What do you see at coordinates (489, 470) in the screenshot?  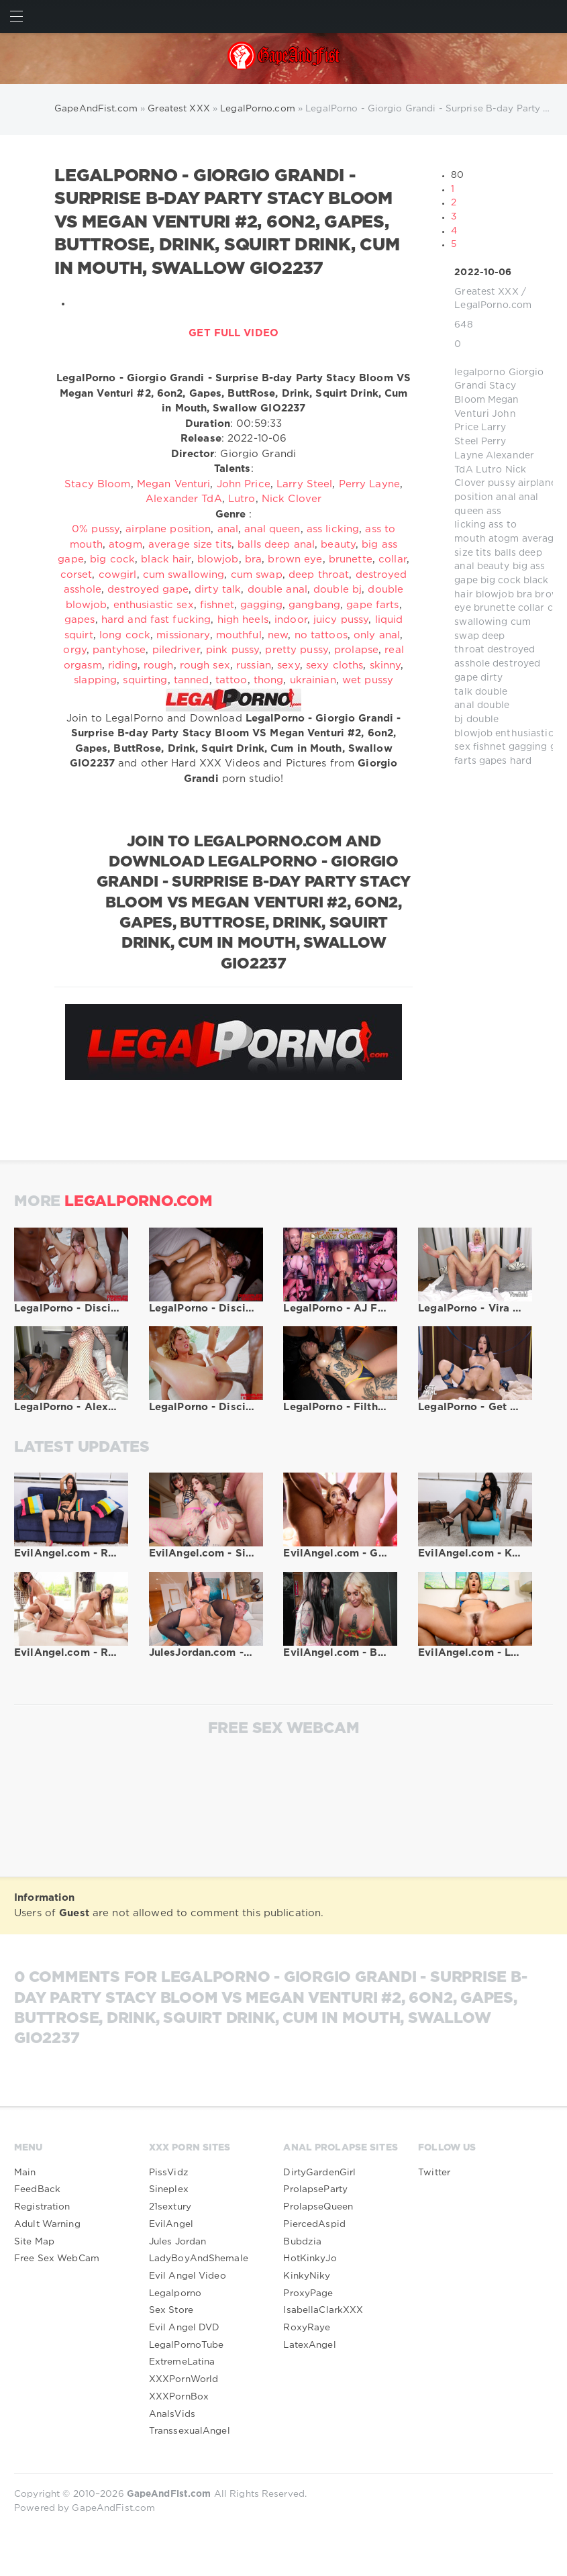 I see `Lutro` at bounding box center [489, 470].